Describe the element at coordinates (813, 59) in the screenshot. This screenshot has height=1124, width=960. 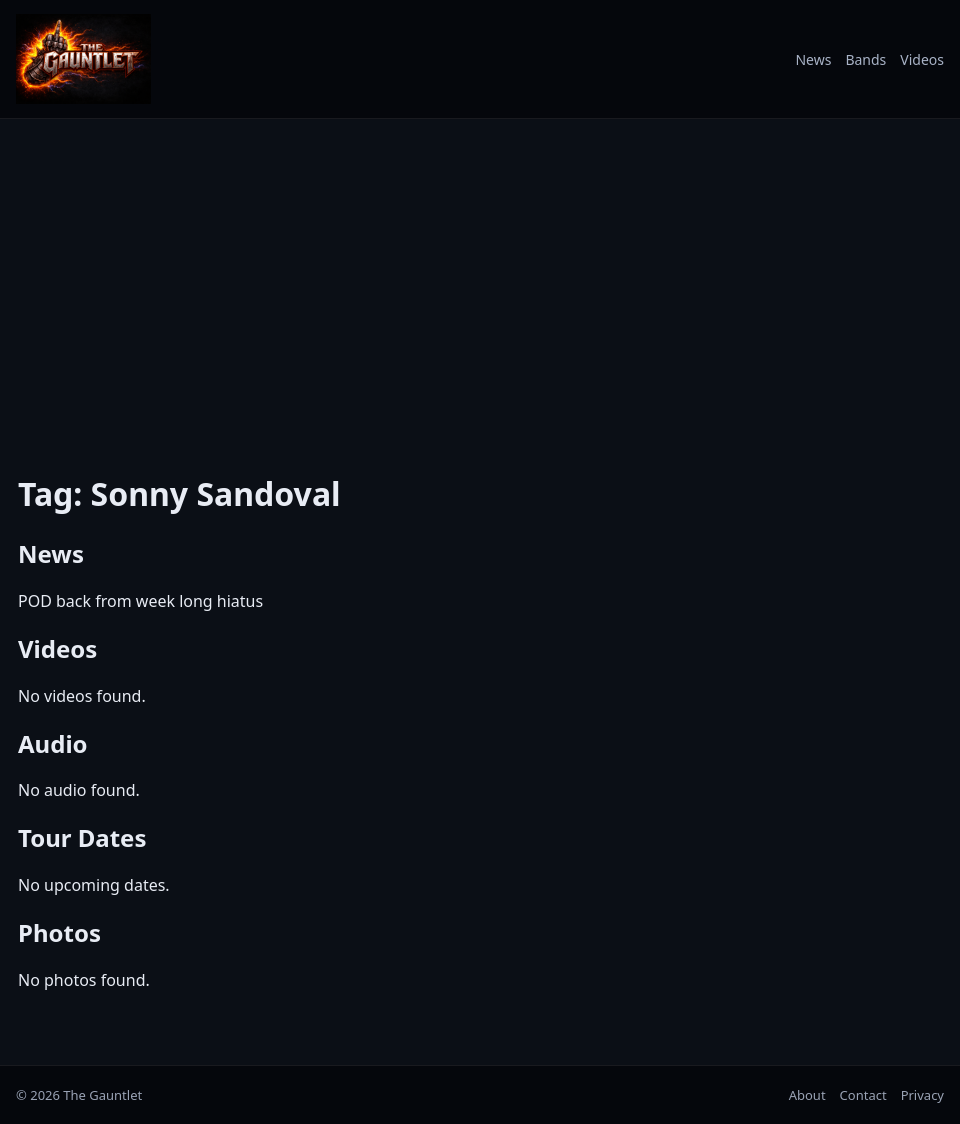
I see `News` at that location.